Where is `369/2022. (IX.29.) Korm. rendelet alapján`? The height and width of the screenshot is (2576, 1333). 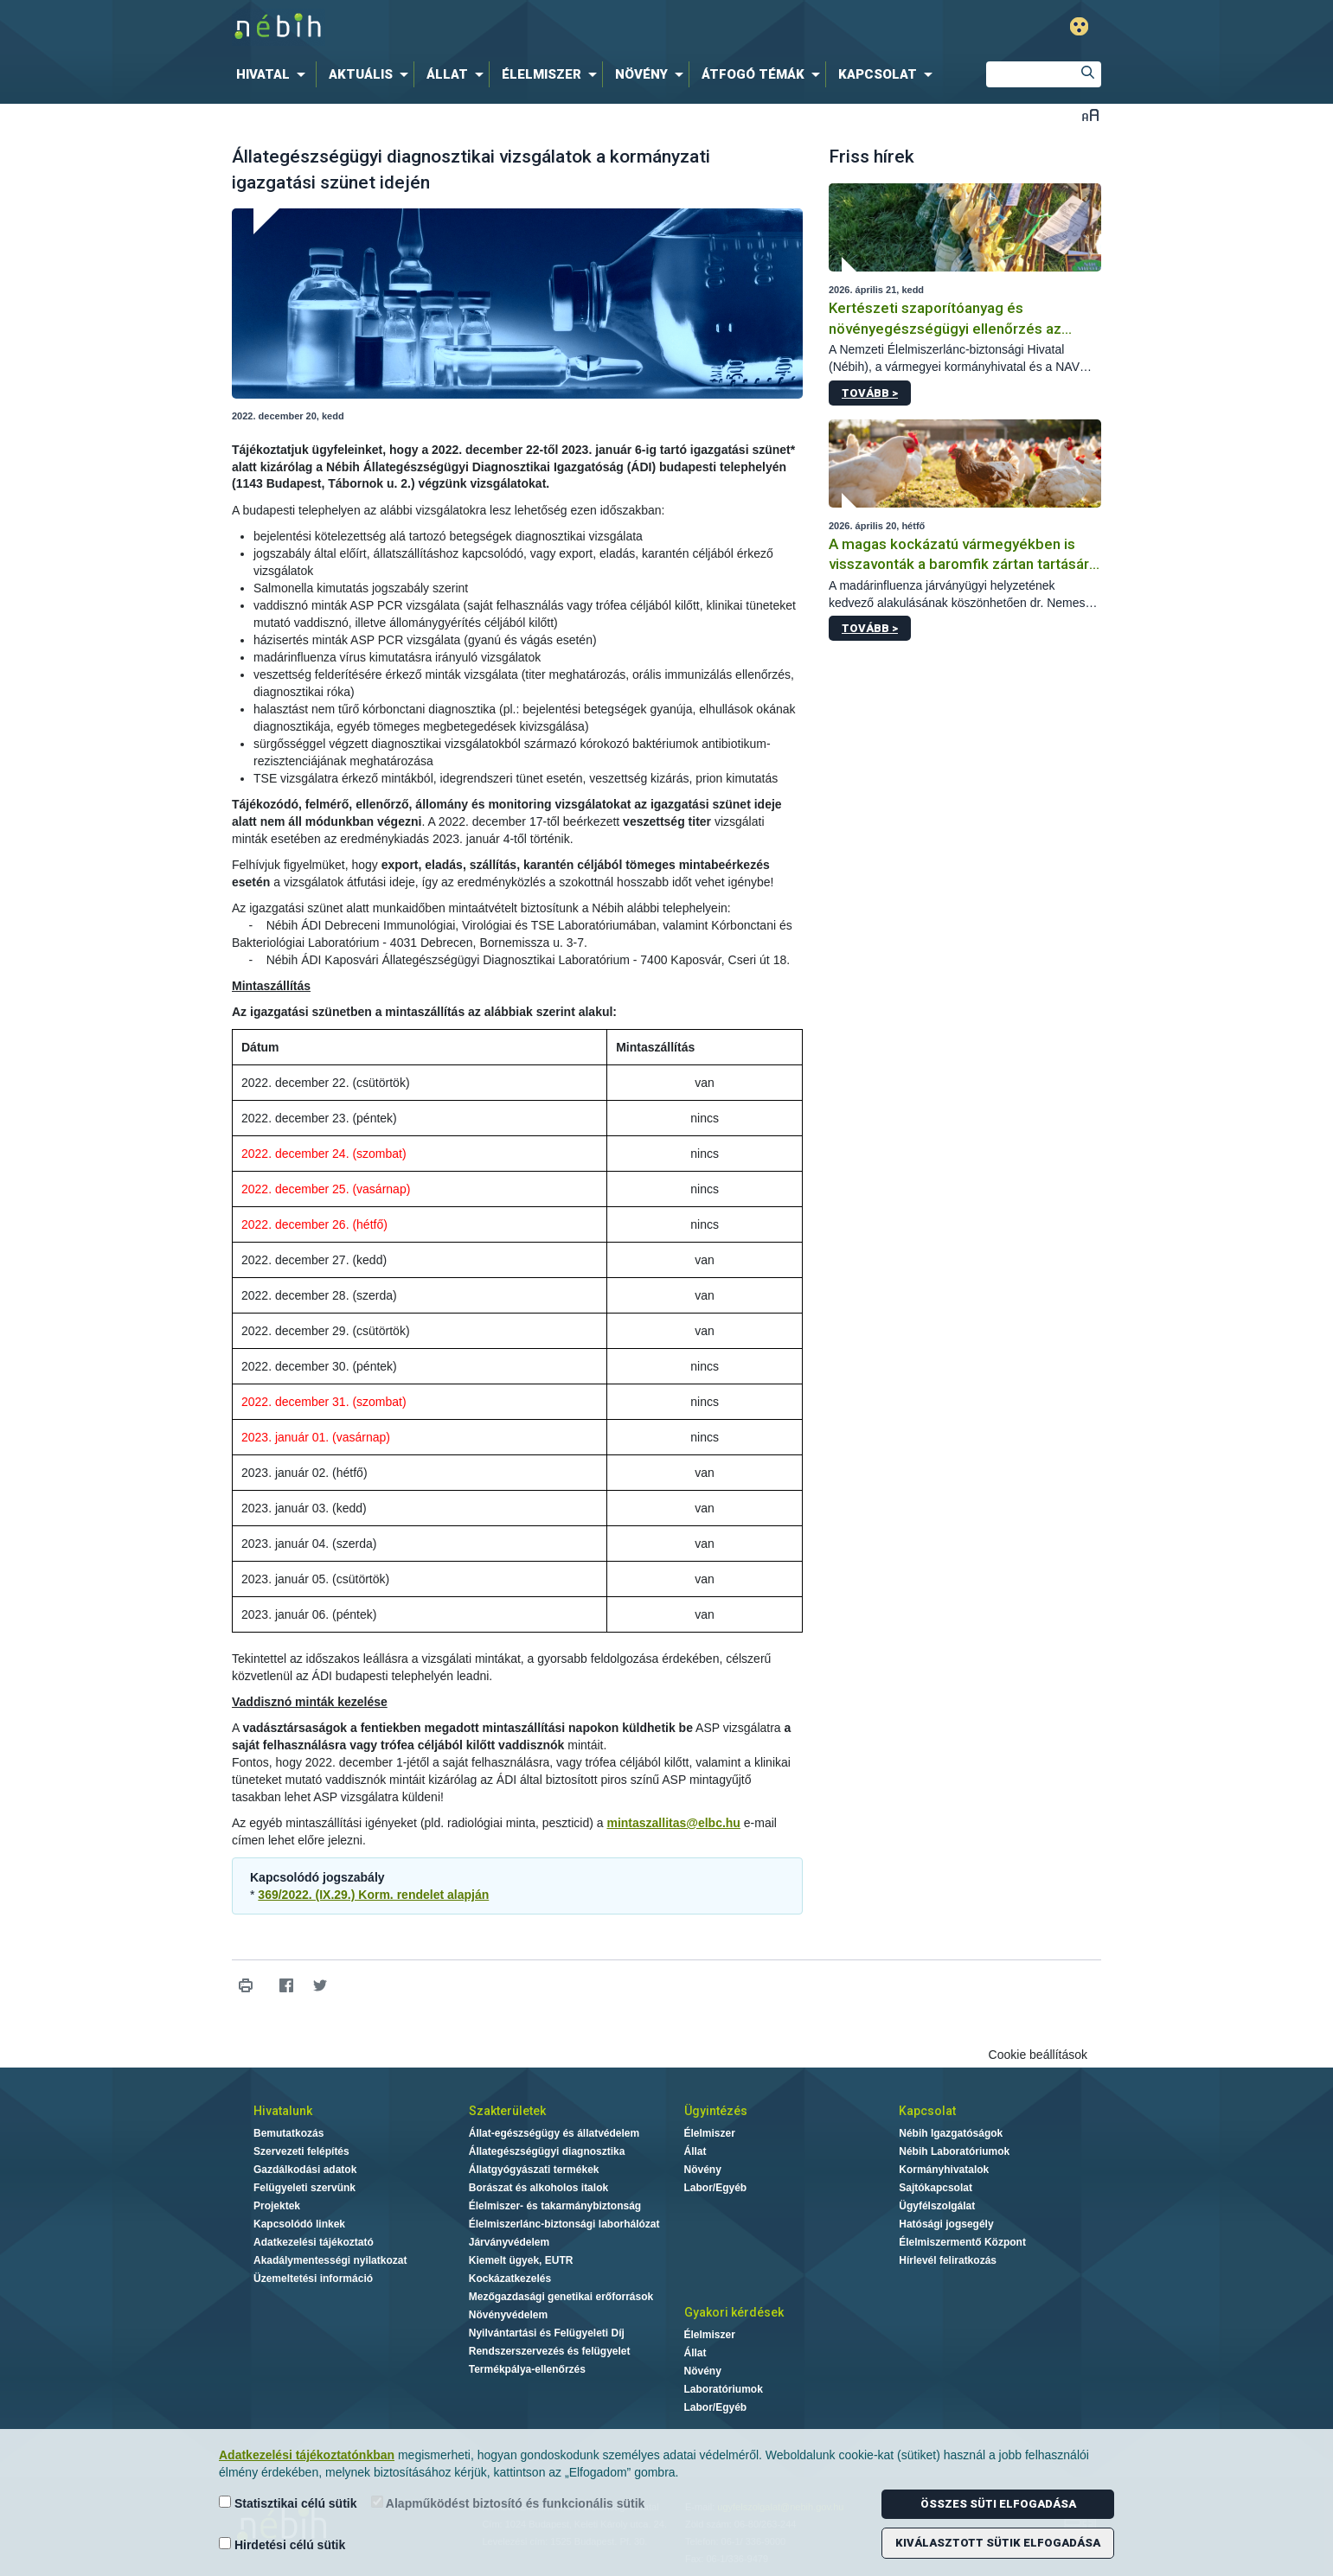 369/2022. (IX.29.) Korm. rendelet alapján is located at coordinates (373, 1895).